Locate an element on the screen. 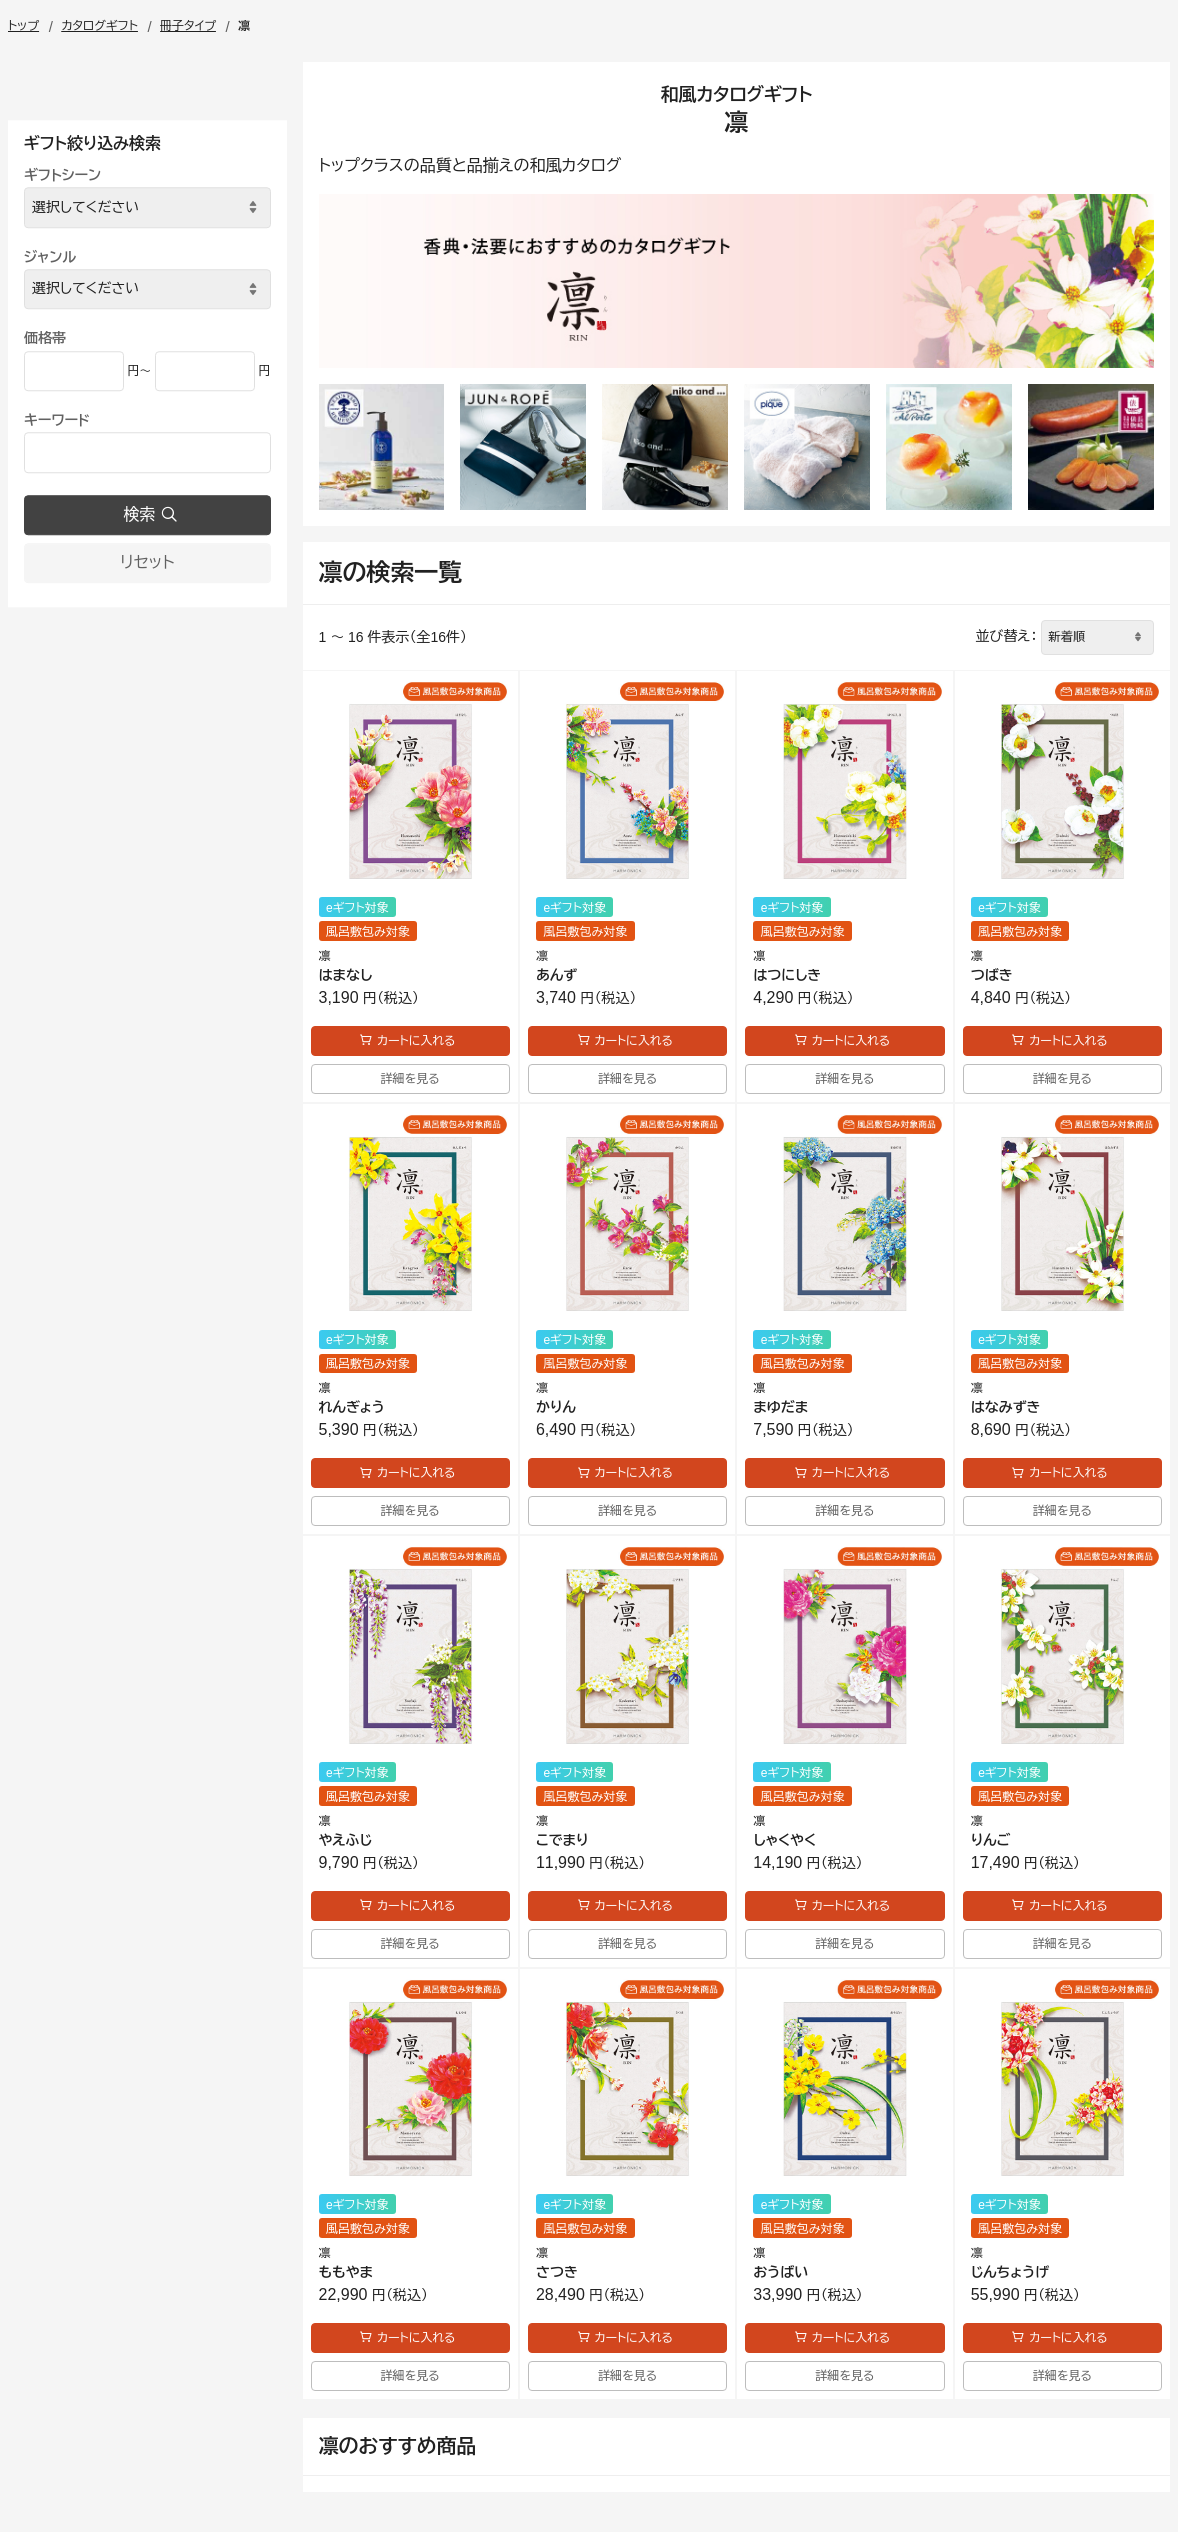 The image size is (1178, 2532). 冊子タイプ is located at coordinates (188, 26).